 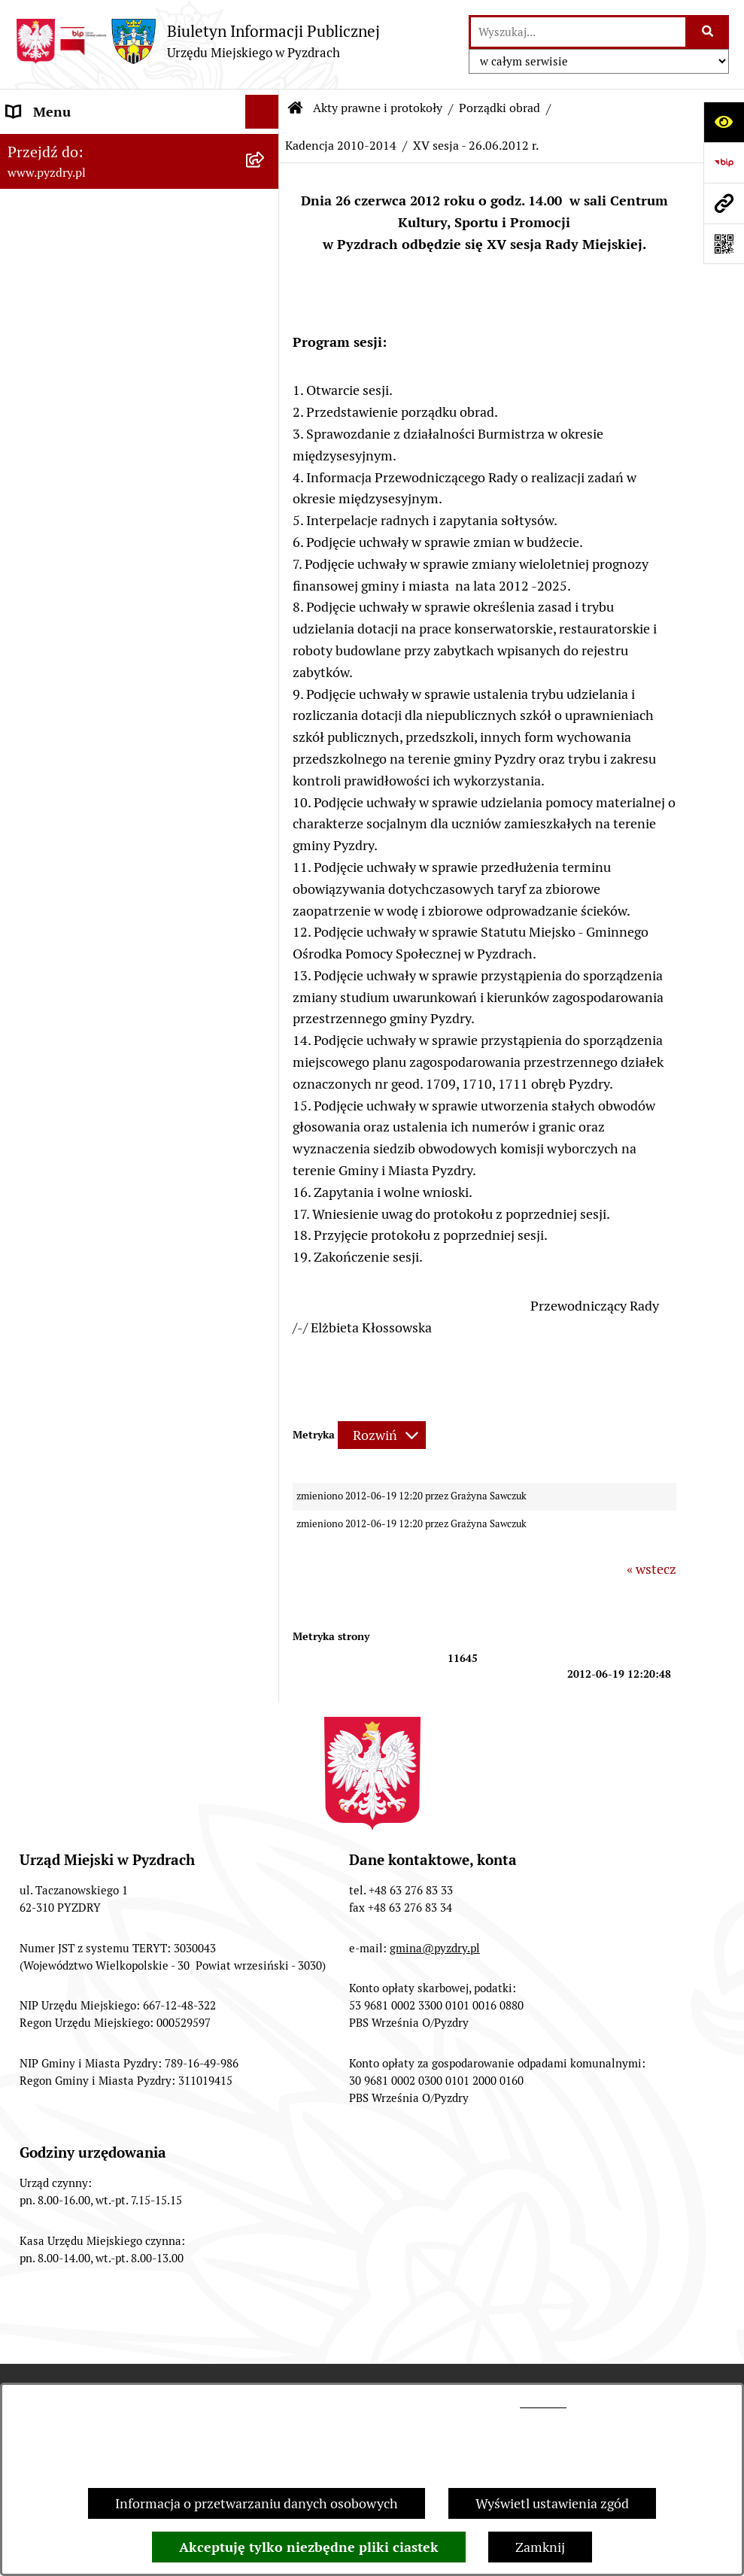 I want to click on [rozwiń: Dzienniki Urzędowe], so click(x=265, y=1081).